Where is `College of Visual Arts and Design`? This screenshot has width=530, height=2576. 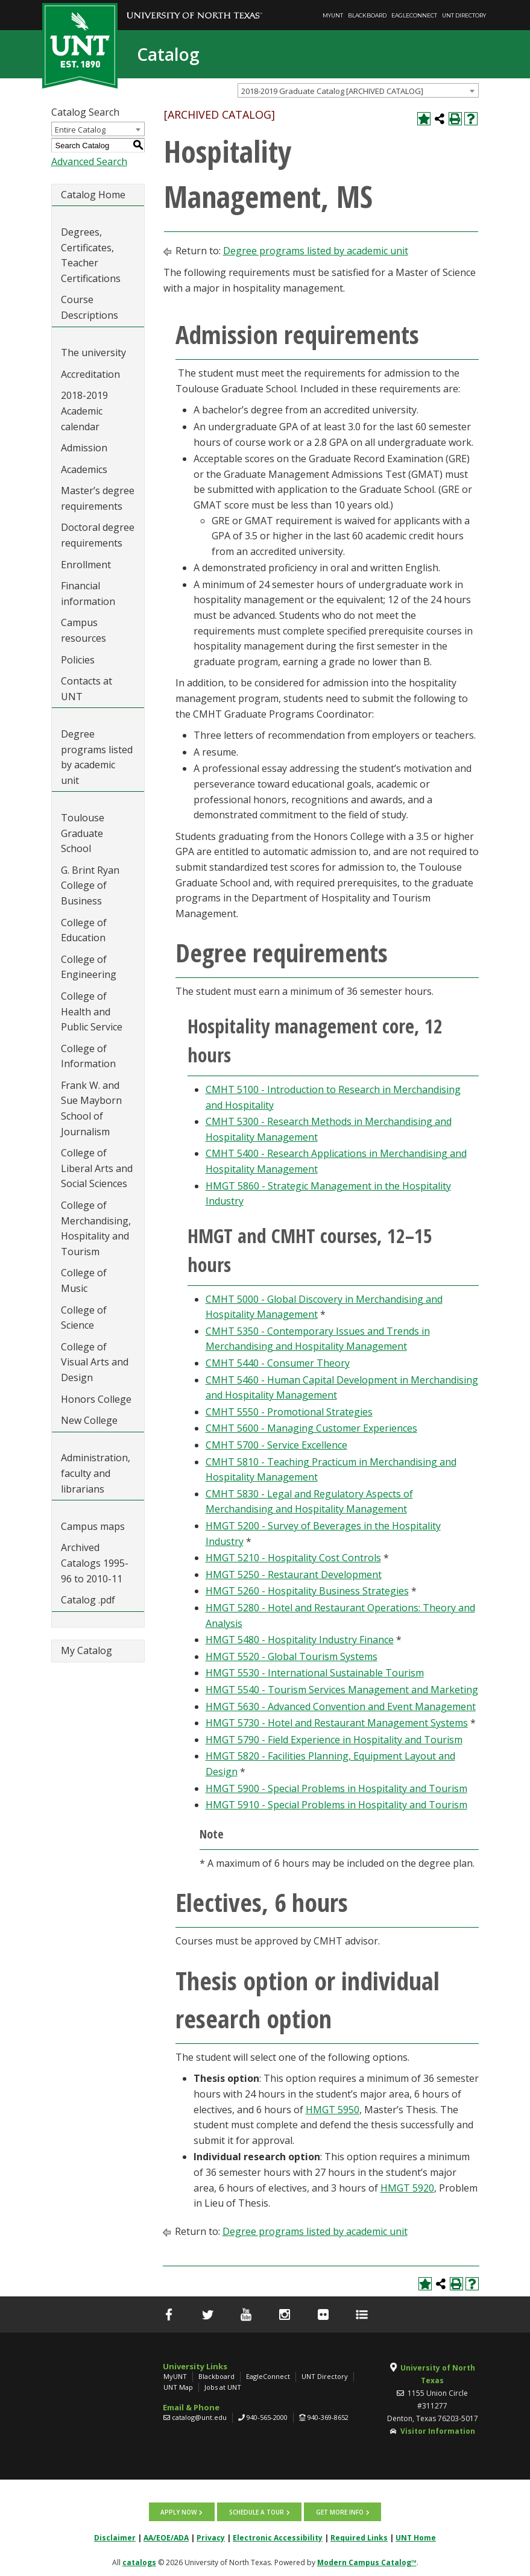
College of Visual Arts and Design is located at coordinates (94, 1362).